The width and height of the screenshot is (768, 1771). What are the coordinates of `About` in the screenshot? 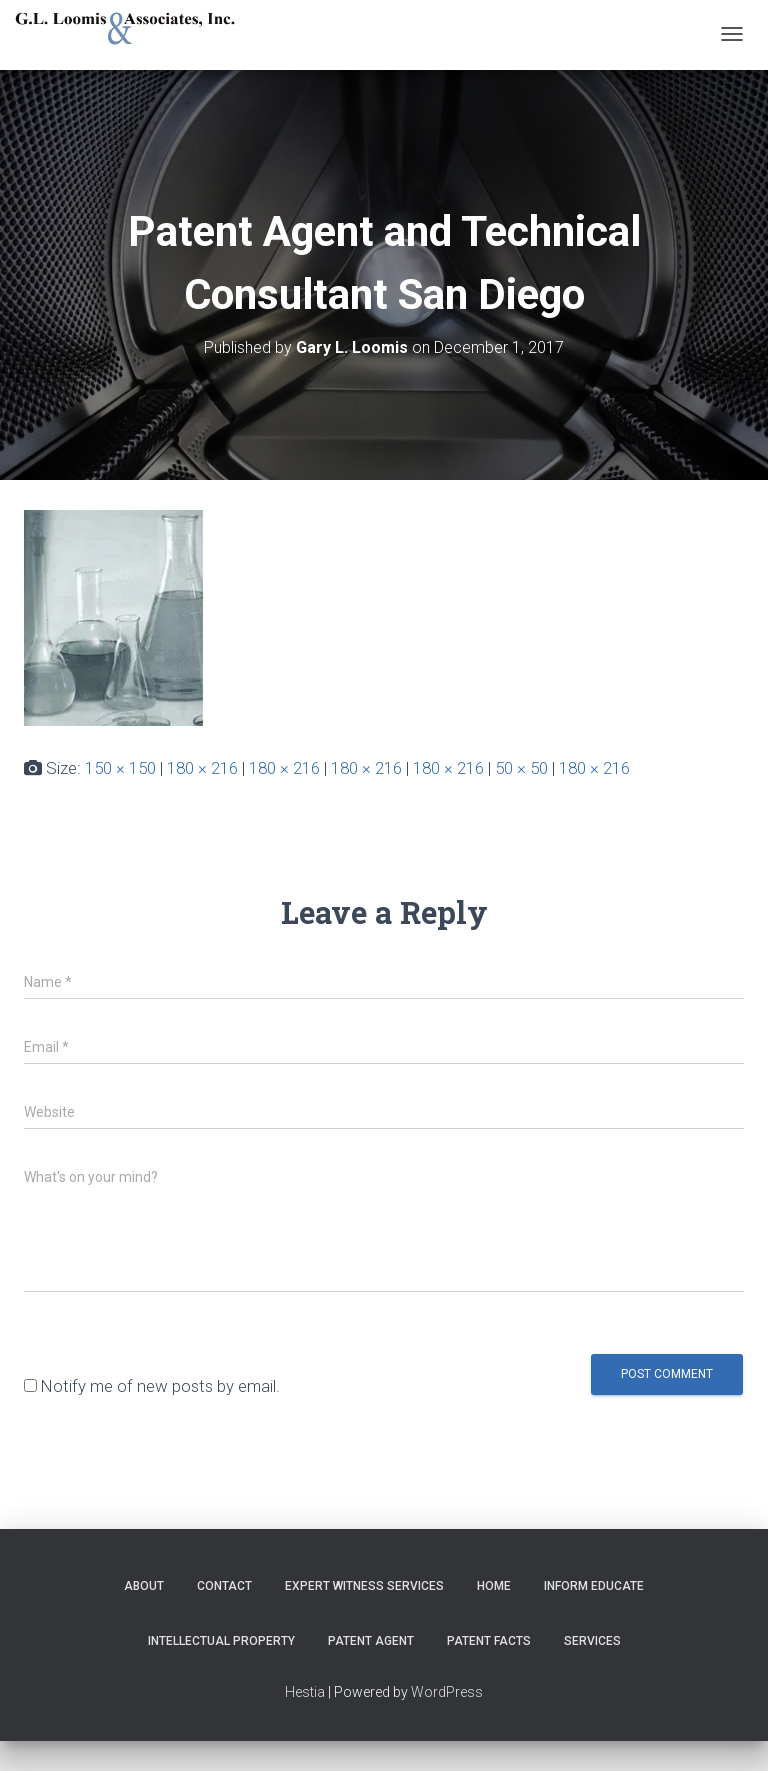 It's located at (144, 1586).